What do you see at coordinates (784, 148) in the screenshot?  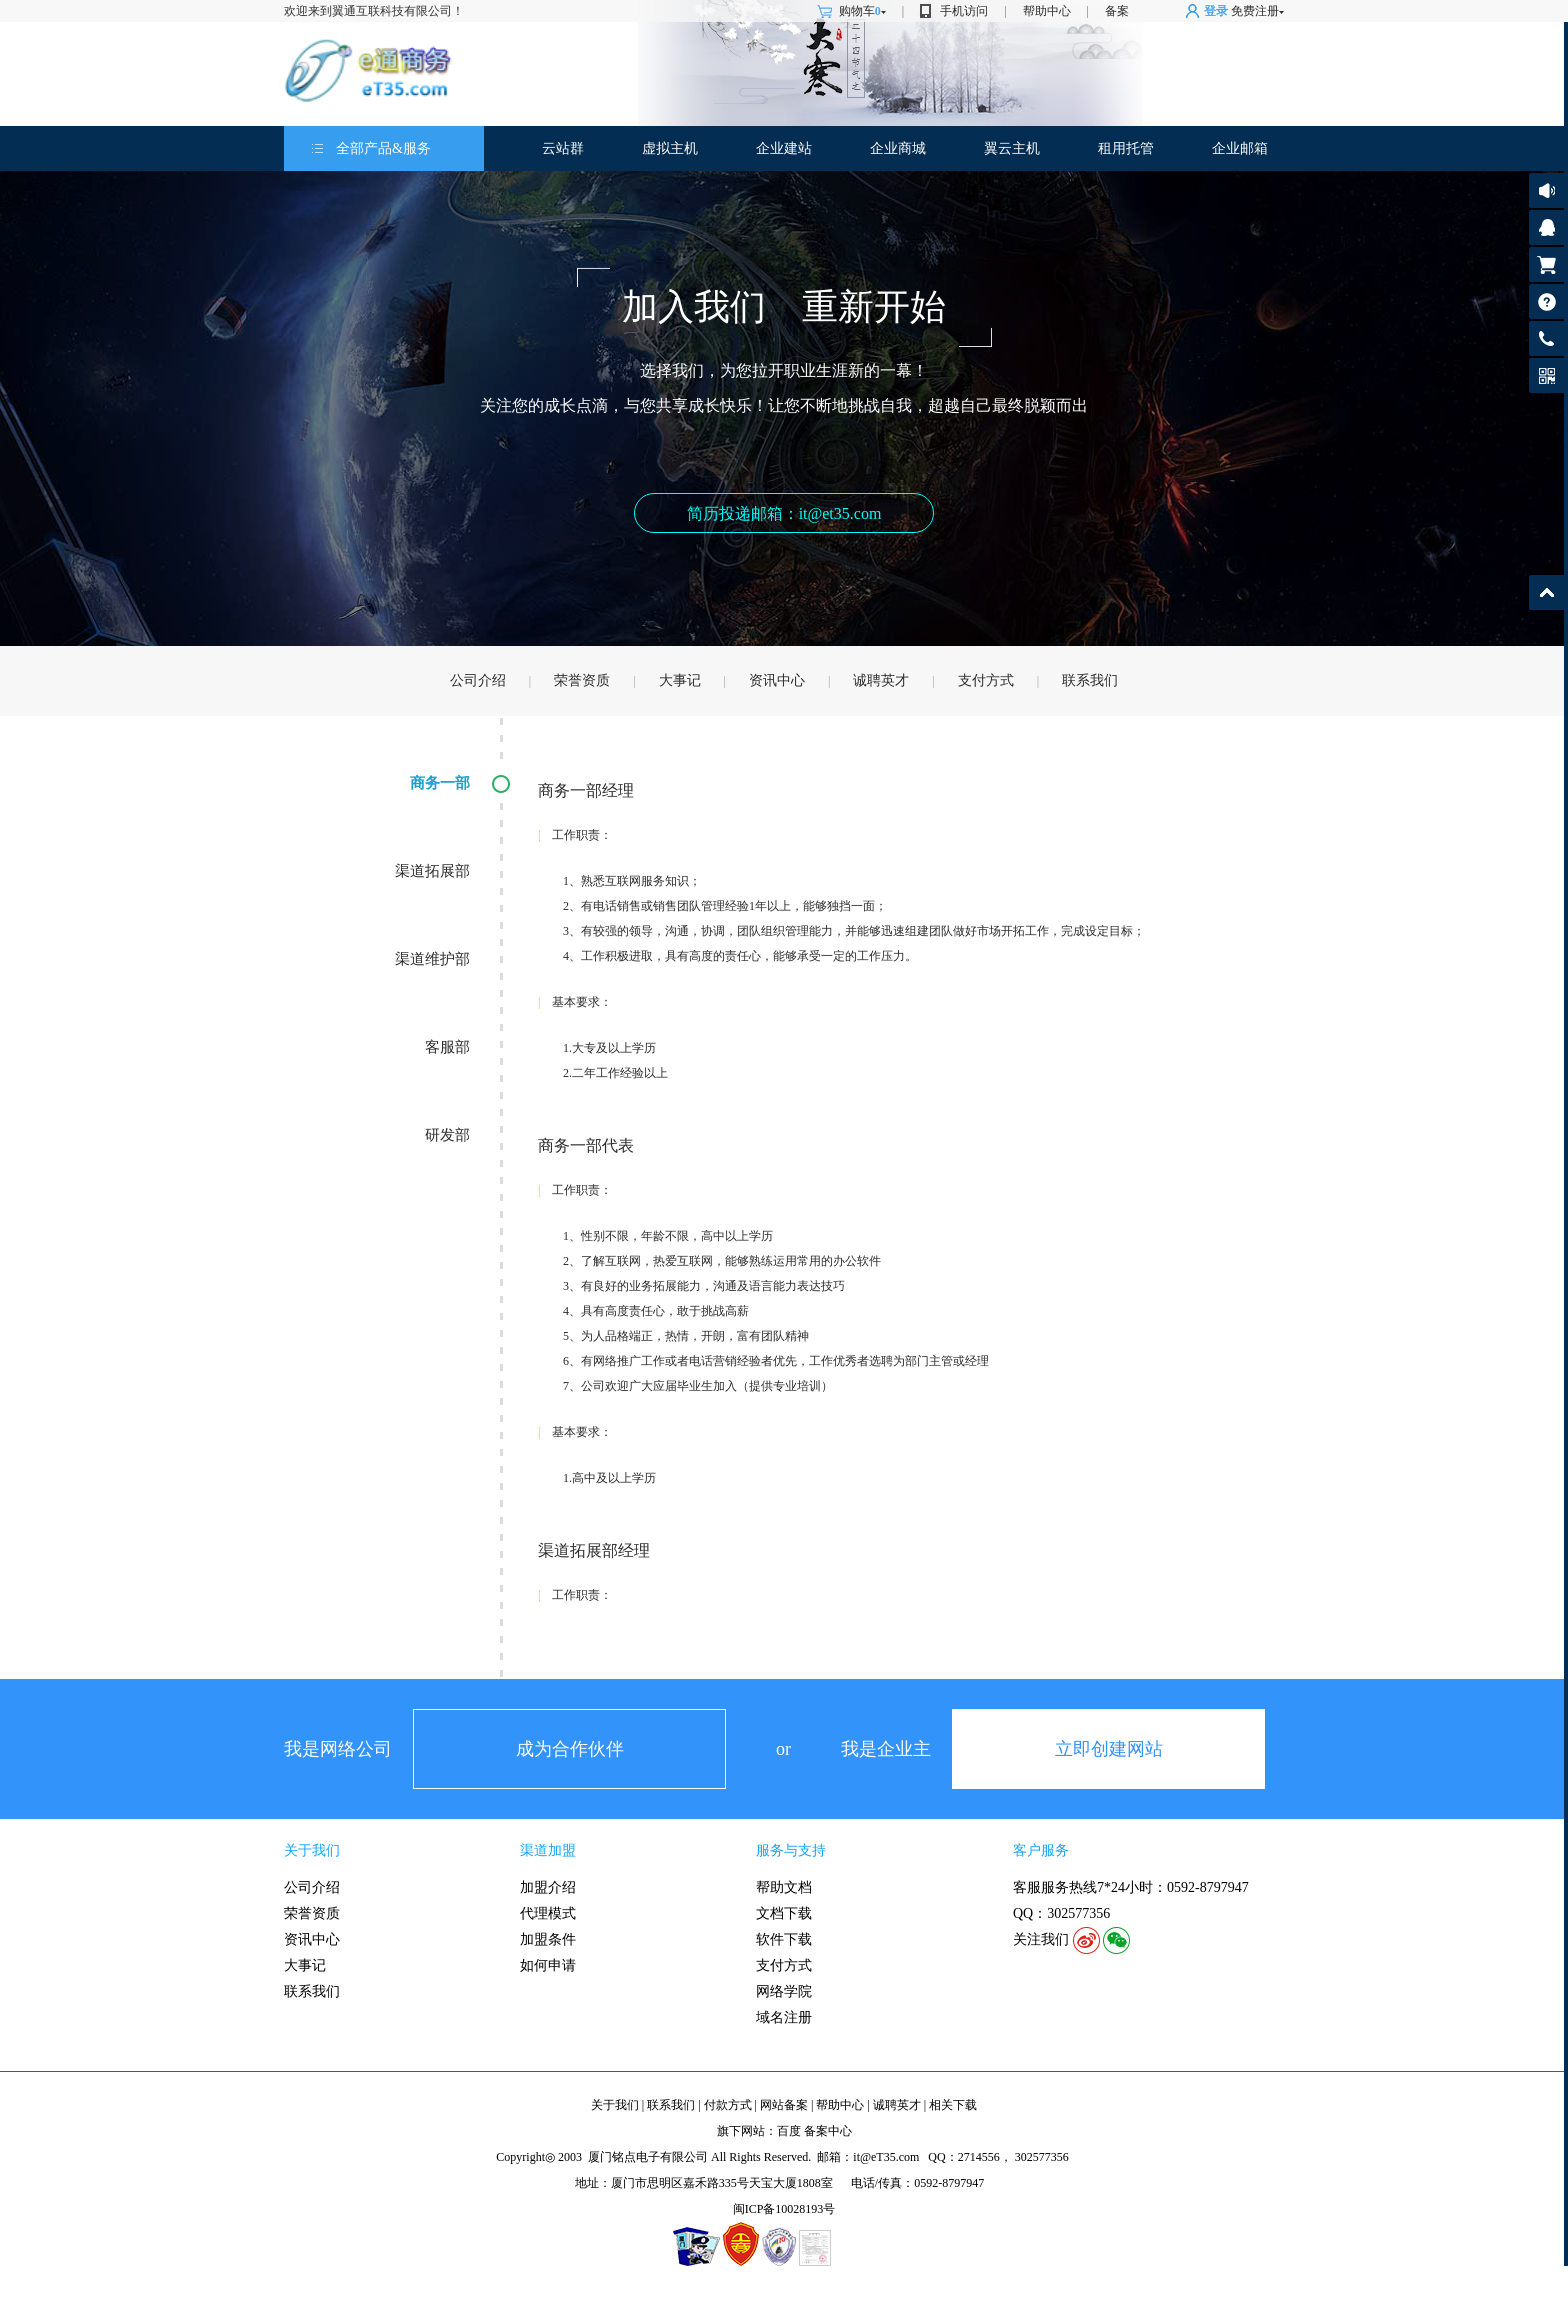 I see `企业建站` at bounding box center [784, 148].